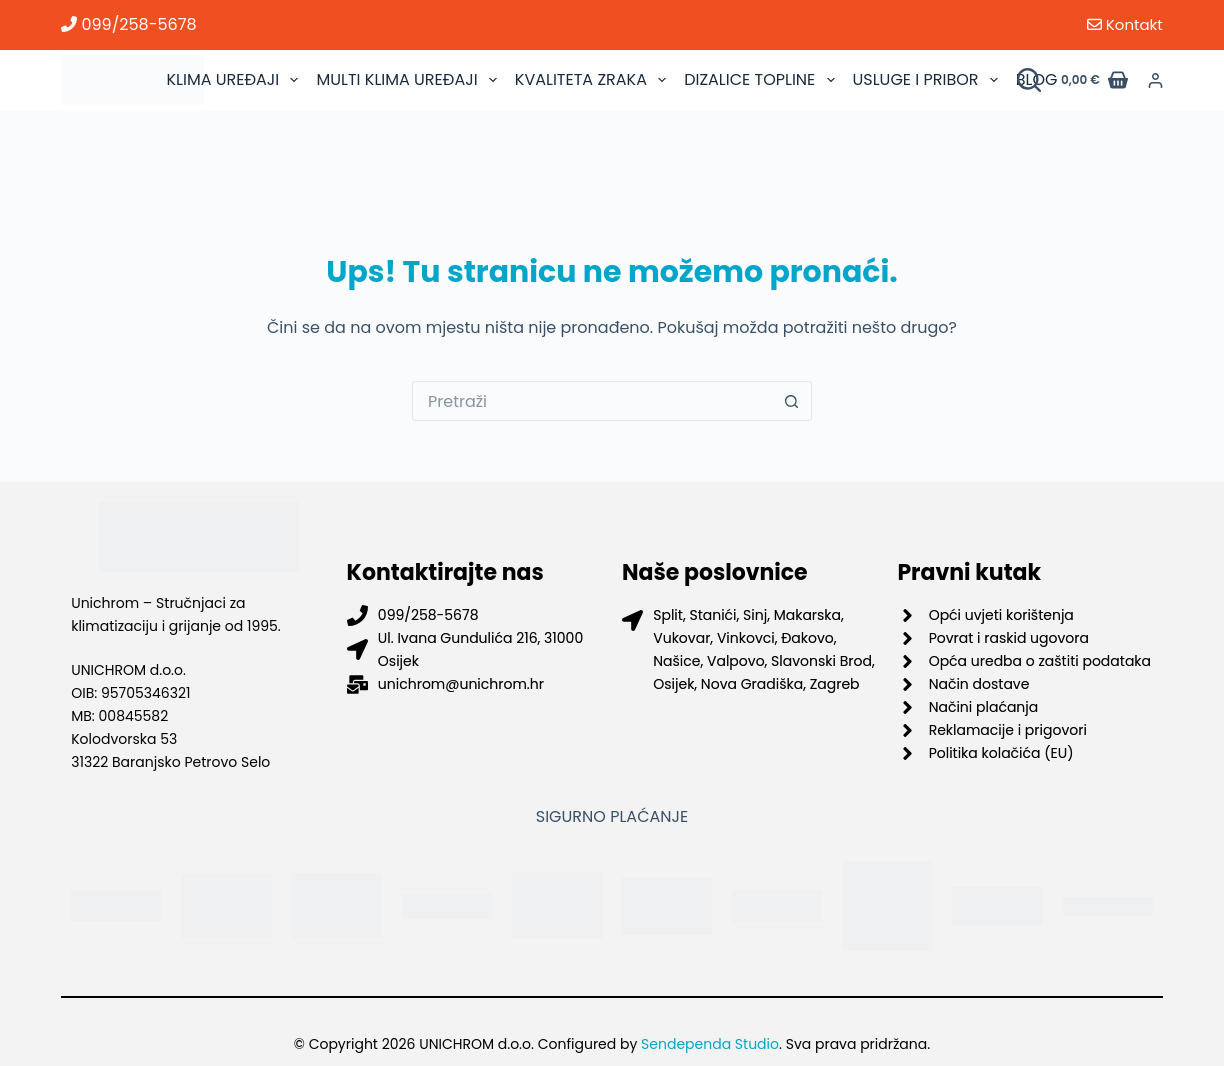 The image size is (1224, 1066). I want to click on KLIMA UREĐAJI, so click(234, 80).